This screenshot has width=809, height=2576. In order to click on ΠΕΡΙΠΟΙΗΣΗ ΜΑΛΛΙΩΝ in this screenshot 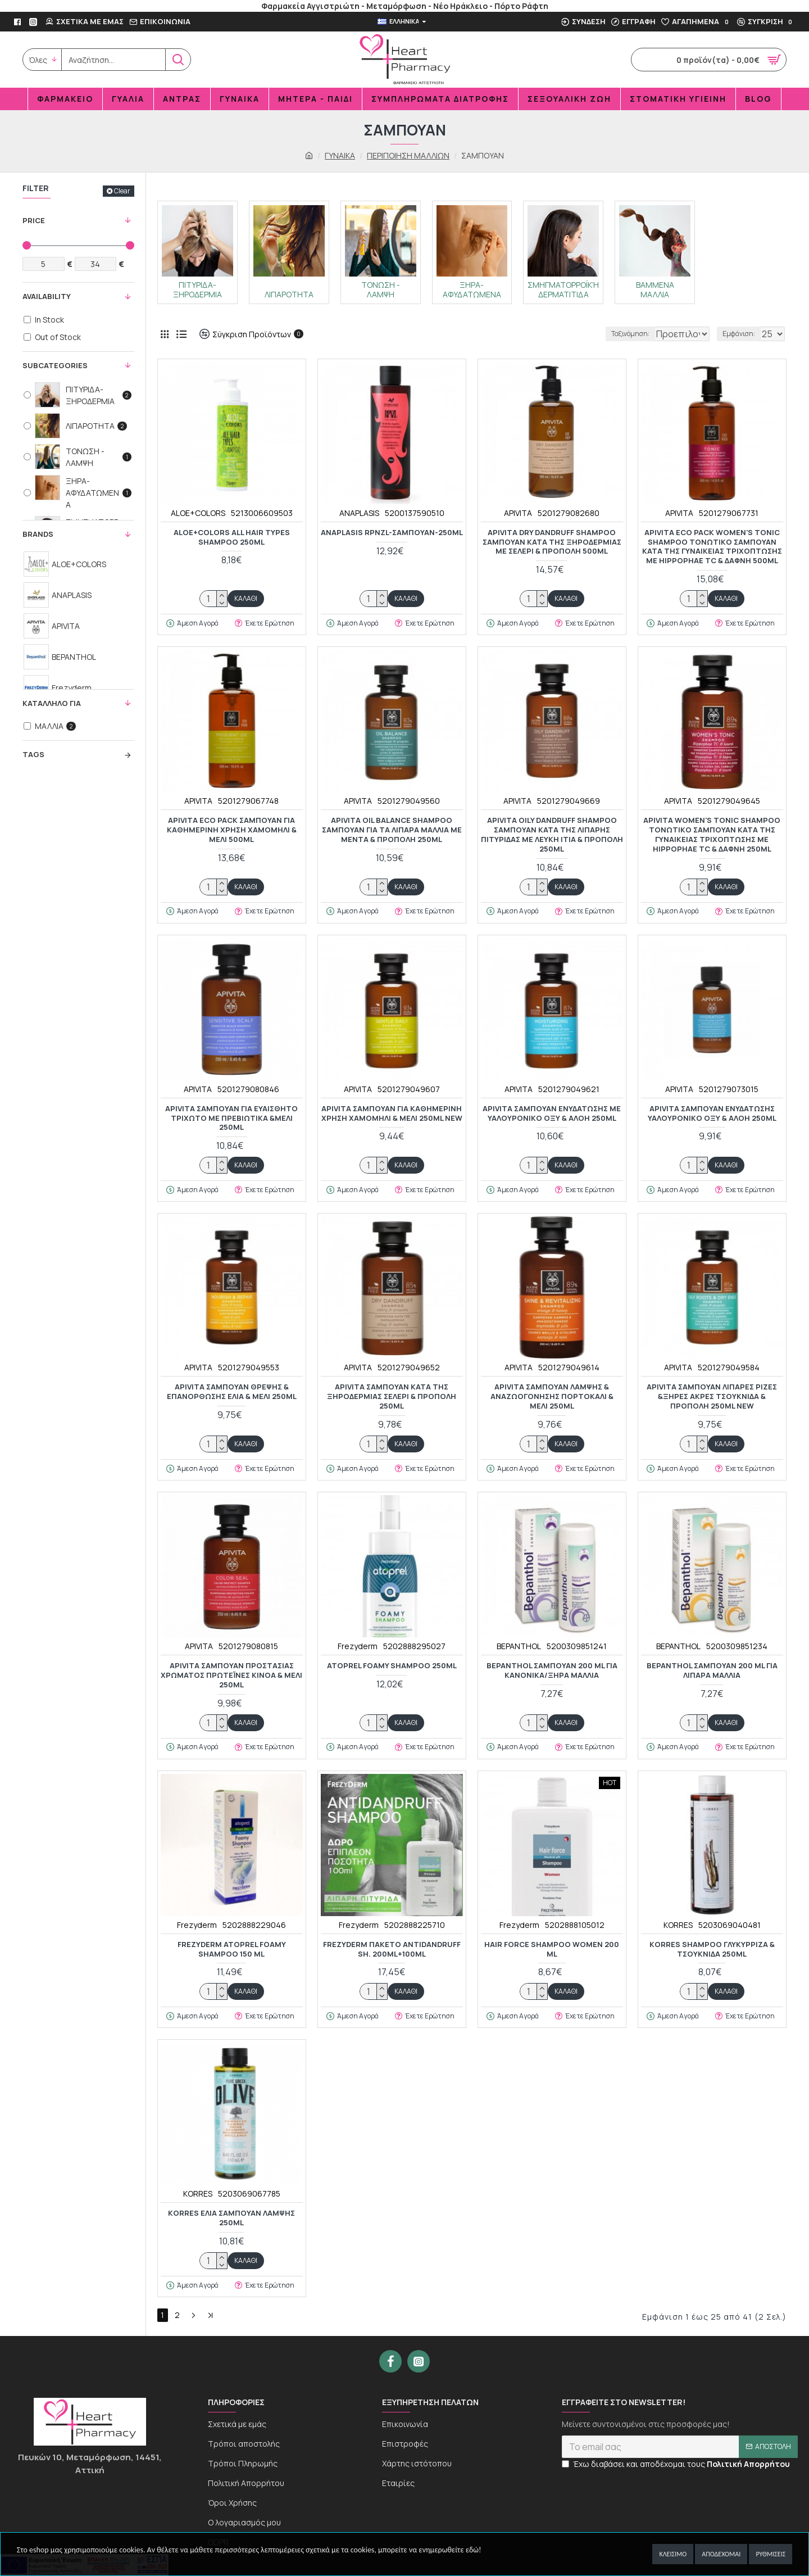, I will do `click(408, 155)`.